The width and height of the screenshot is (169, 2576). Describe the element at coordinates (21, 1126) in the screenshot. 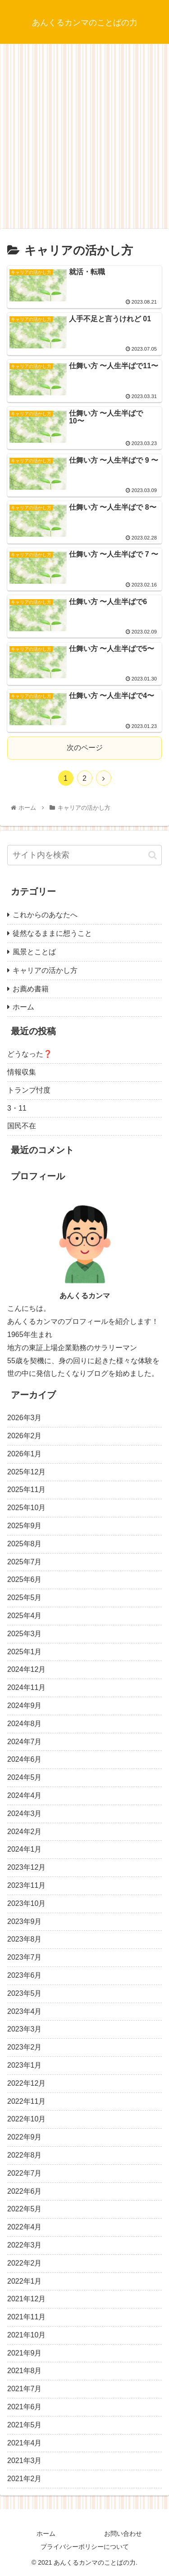

I see `国民不在` at that location.